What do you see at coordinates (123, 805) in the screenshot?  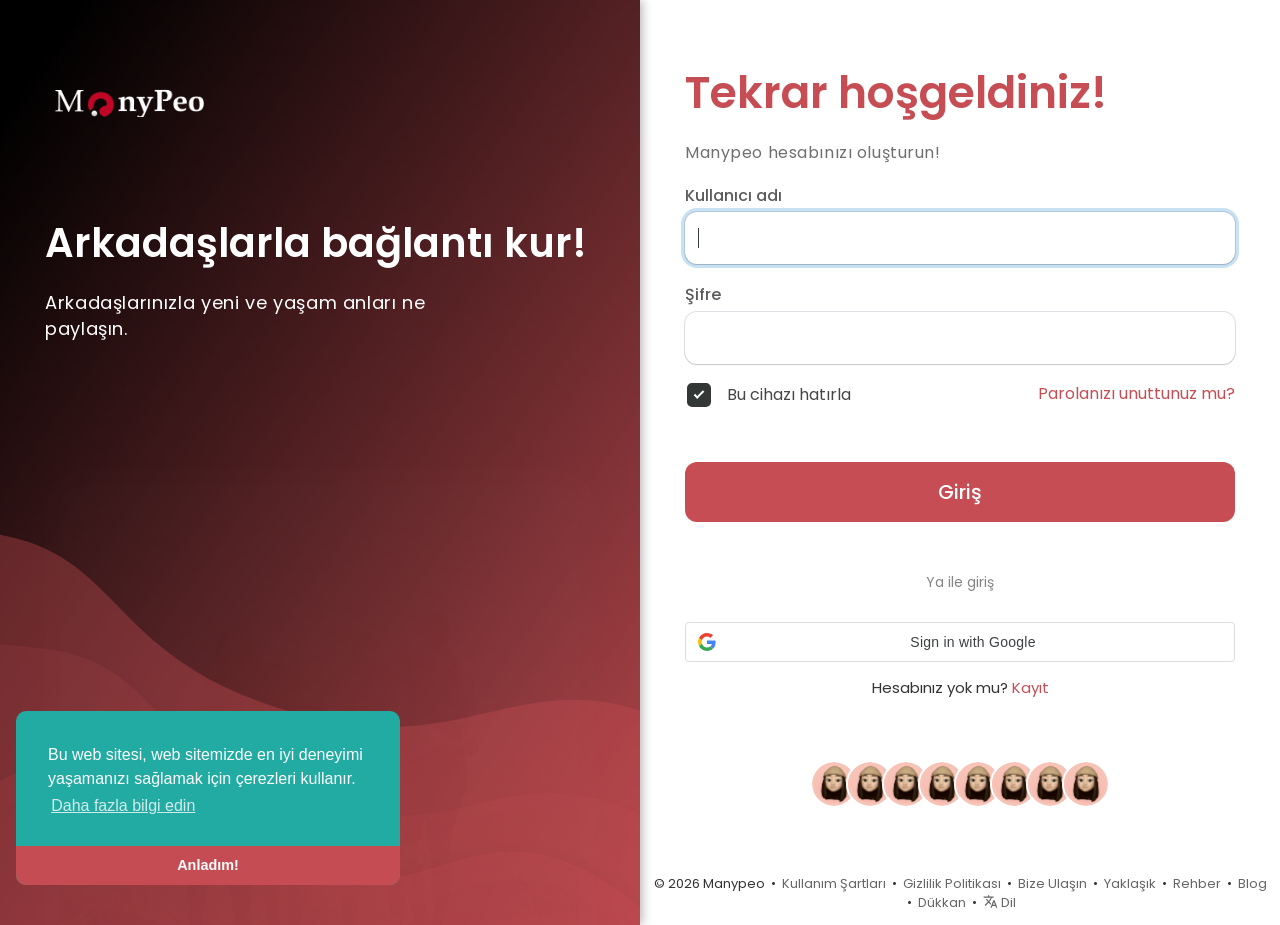 I see `Daha fazla bilgi edin [button]` at bounding box center [123, 805].